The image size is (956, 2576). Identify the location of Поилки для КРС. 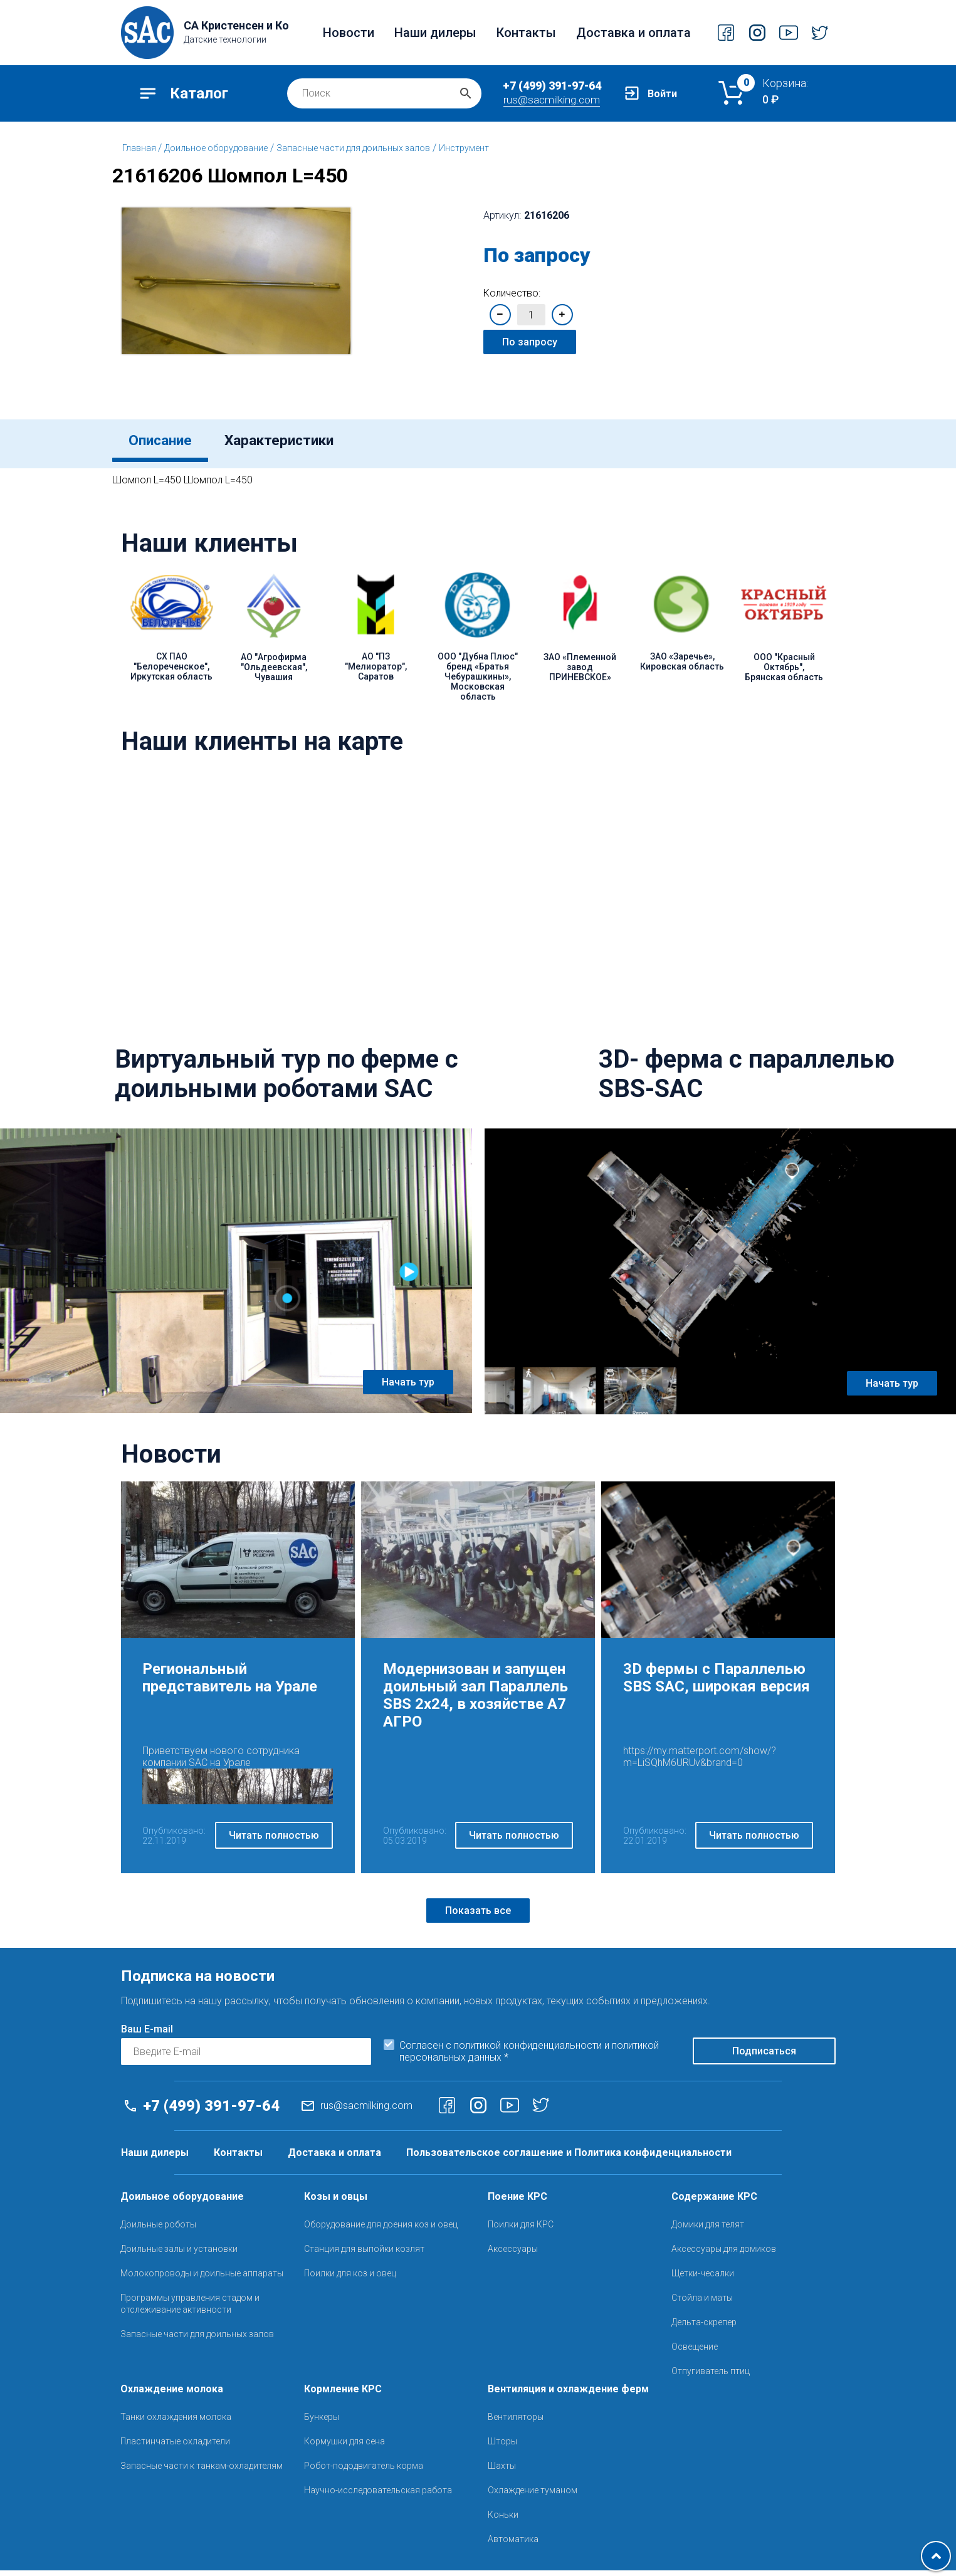
(521, 2230).